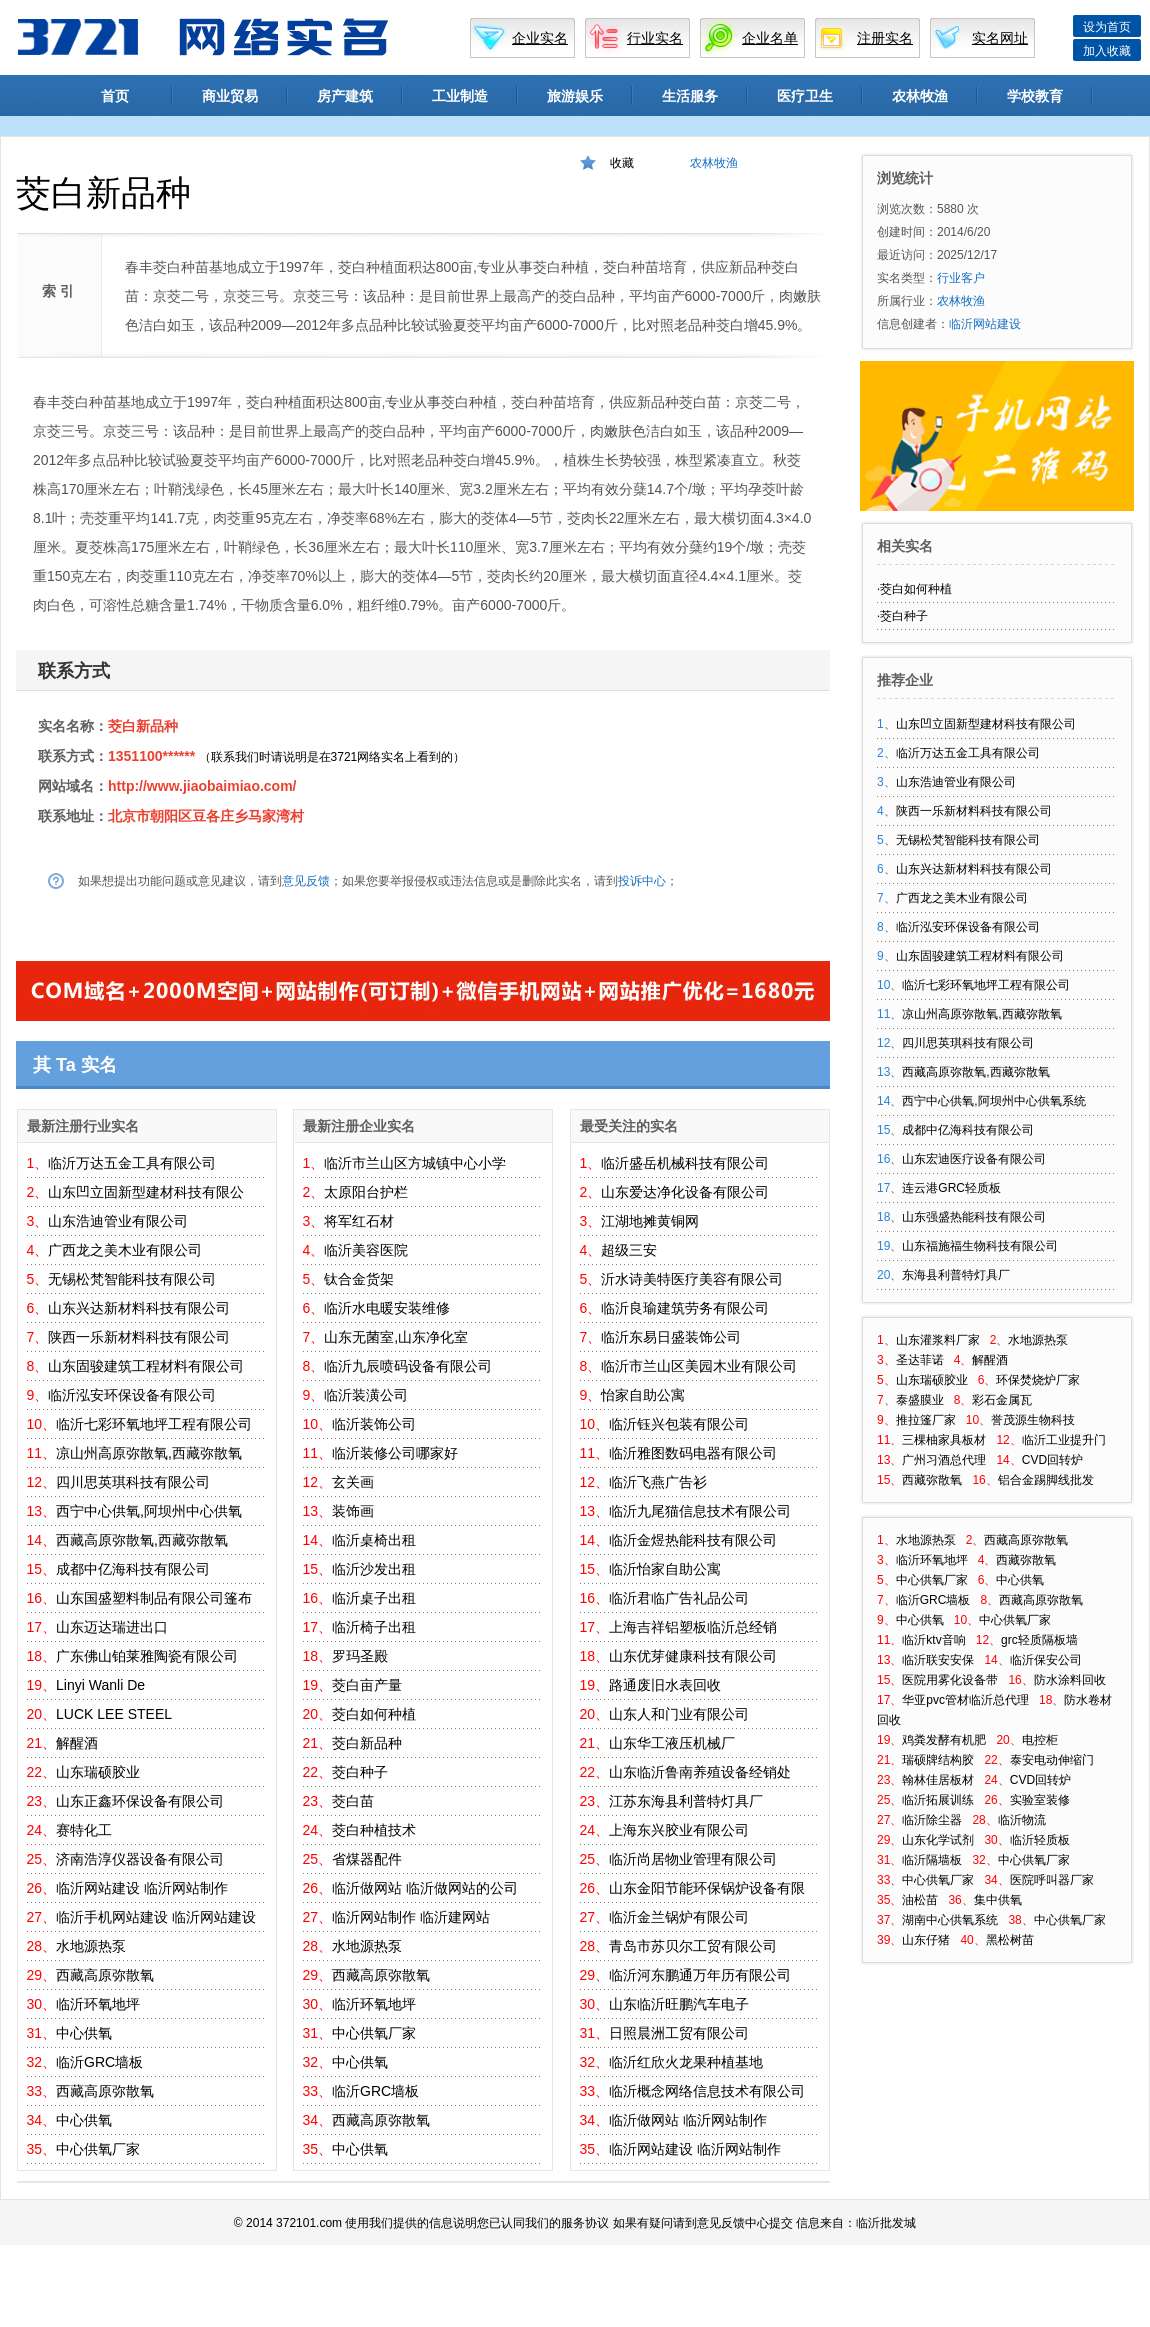 The width and height of the screenshot is (1150, 2327). What do you see at coordinates (1040, 1840) in the screenshot?
I see `临沂轻质板` at bounding box center [1040, 1840].